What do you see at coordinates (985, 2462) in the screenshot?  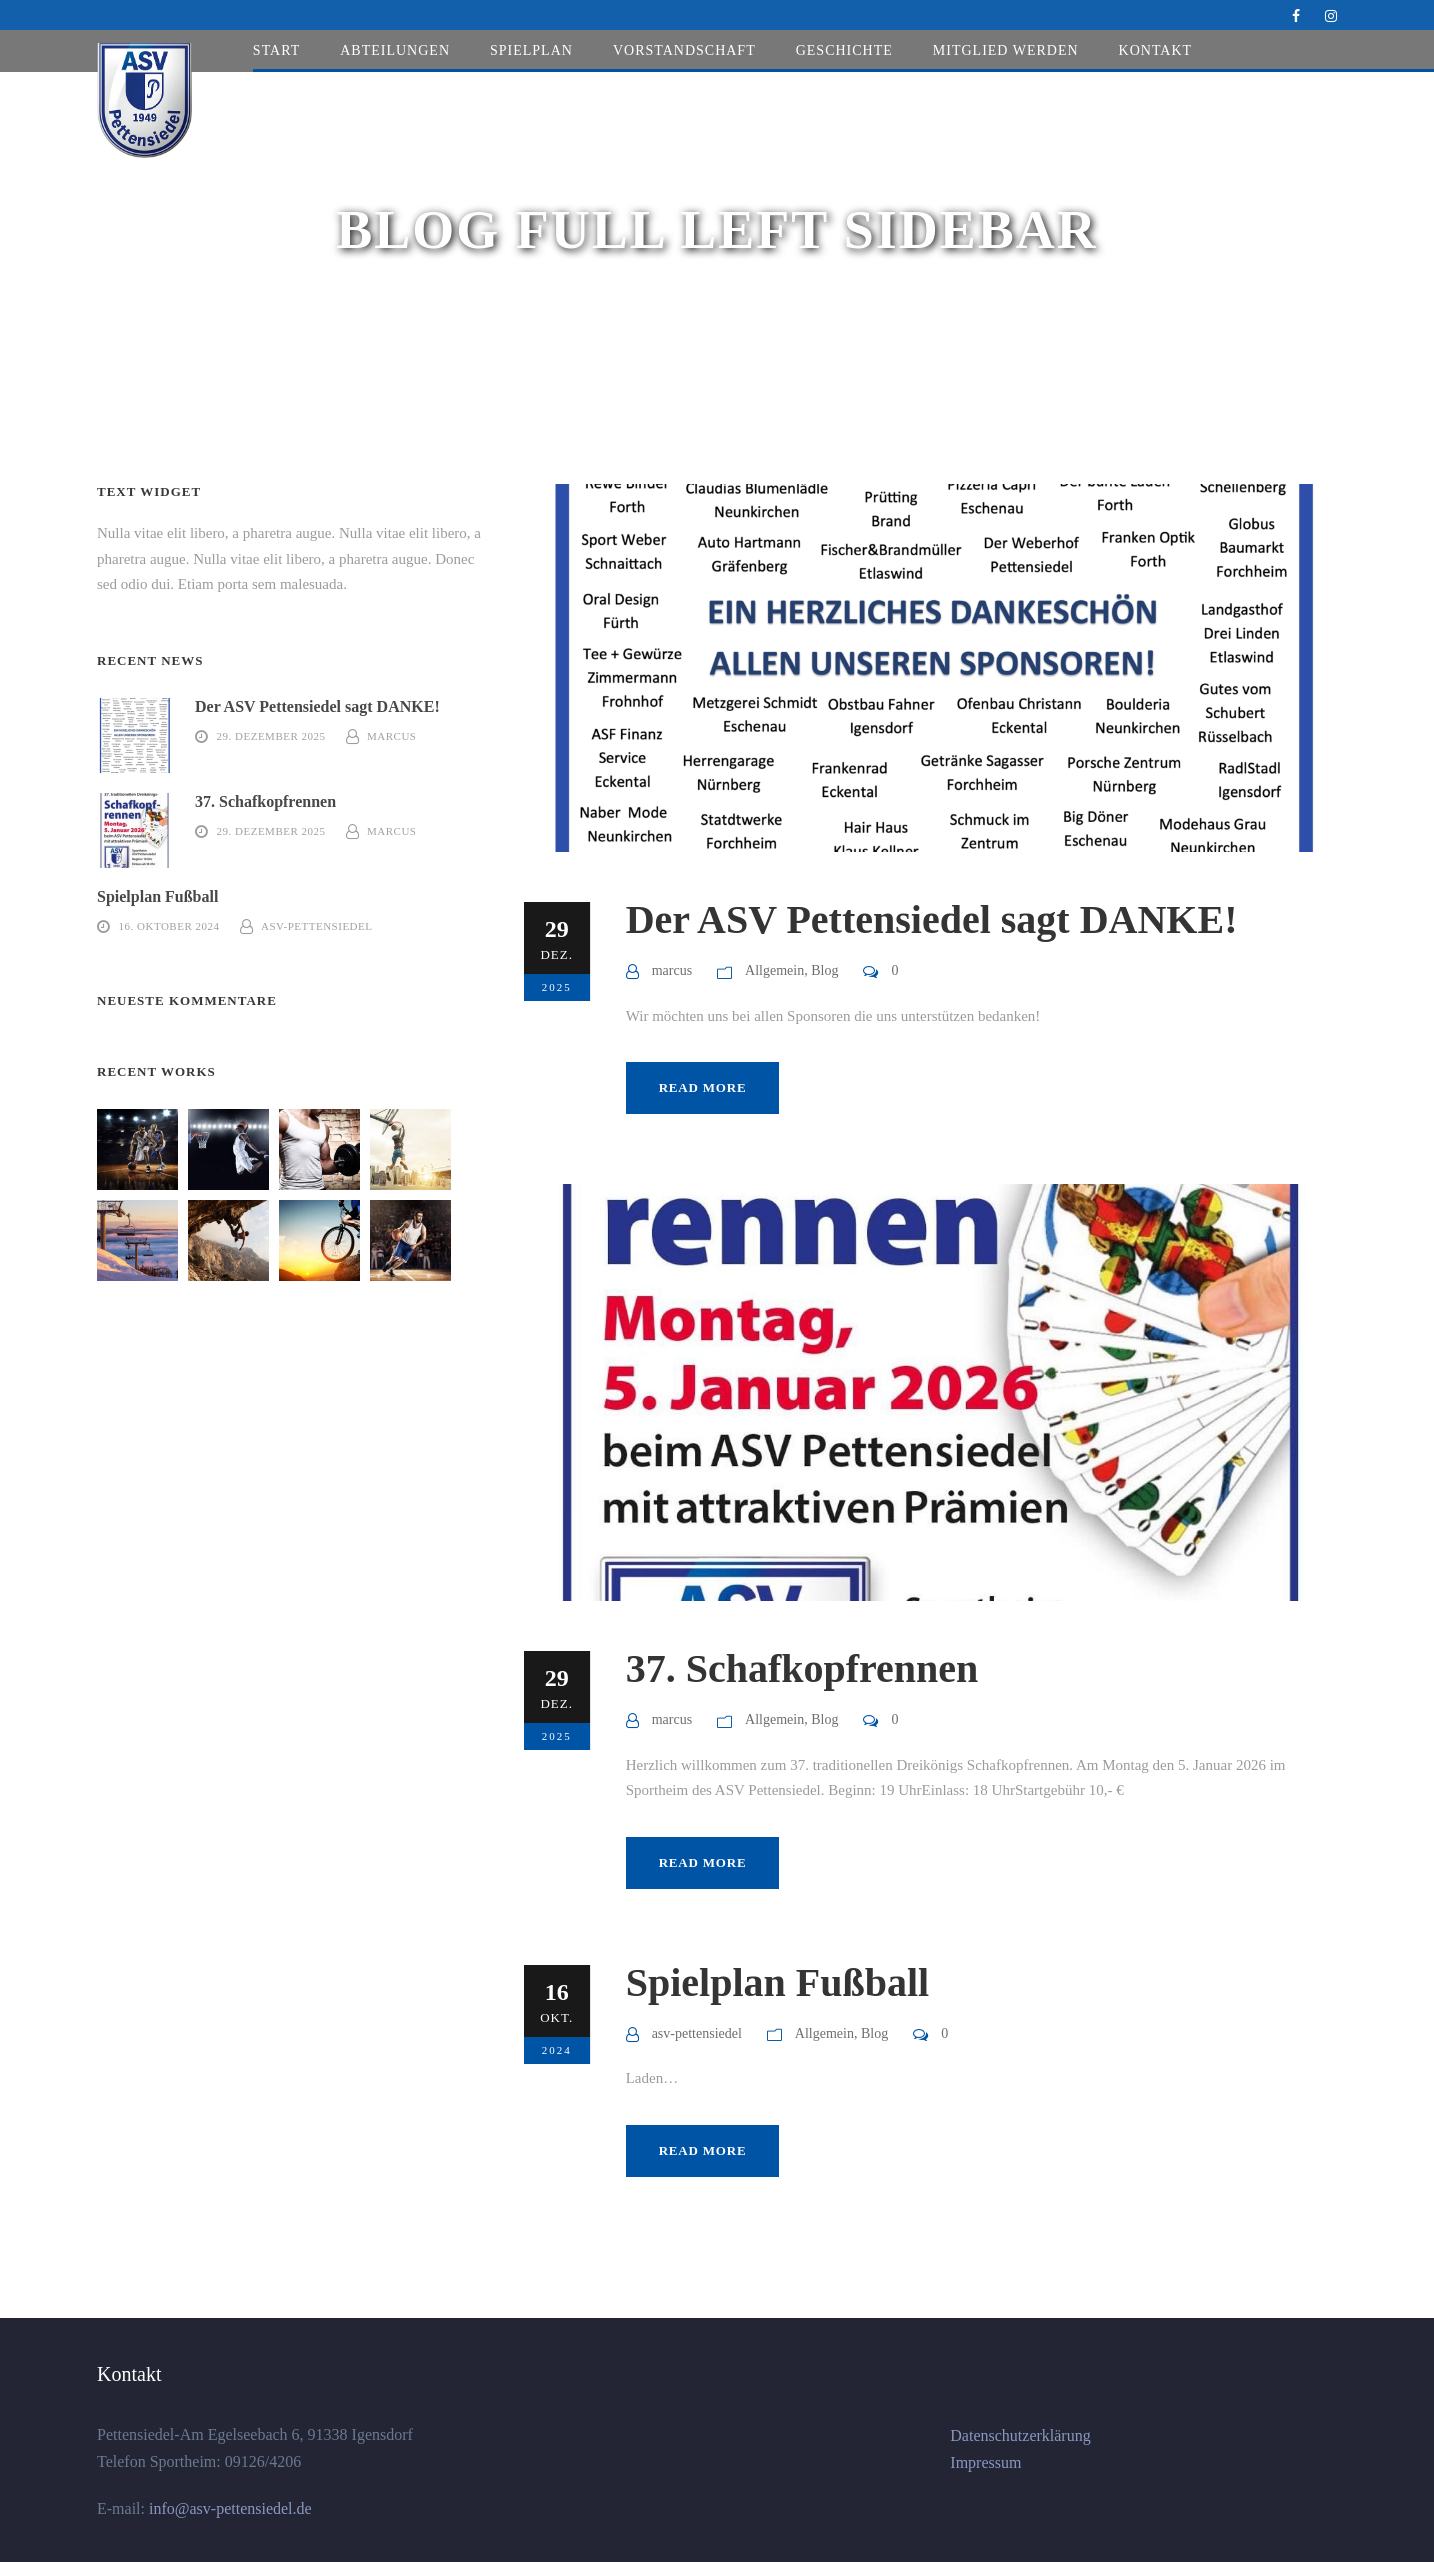 I see `Impressum` at bounding box center [985, 2462].